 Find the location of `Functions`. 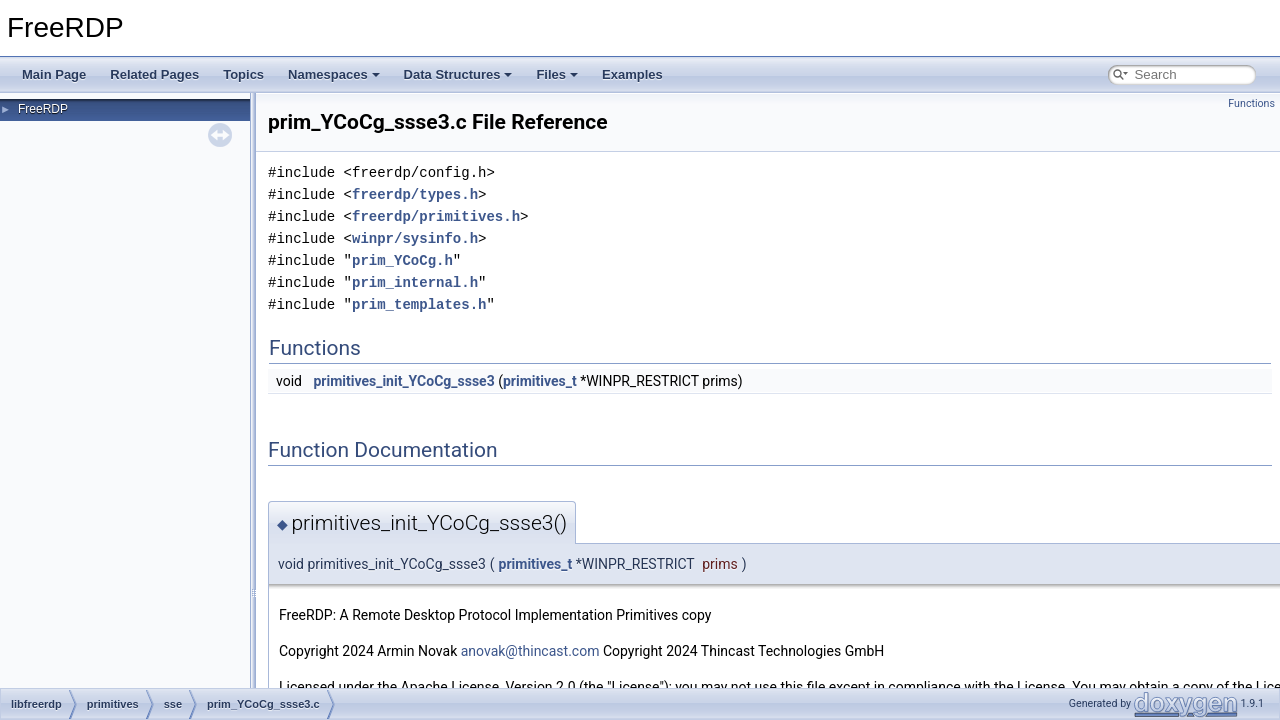

Functions is located at coordinates (1251, 103).